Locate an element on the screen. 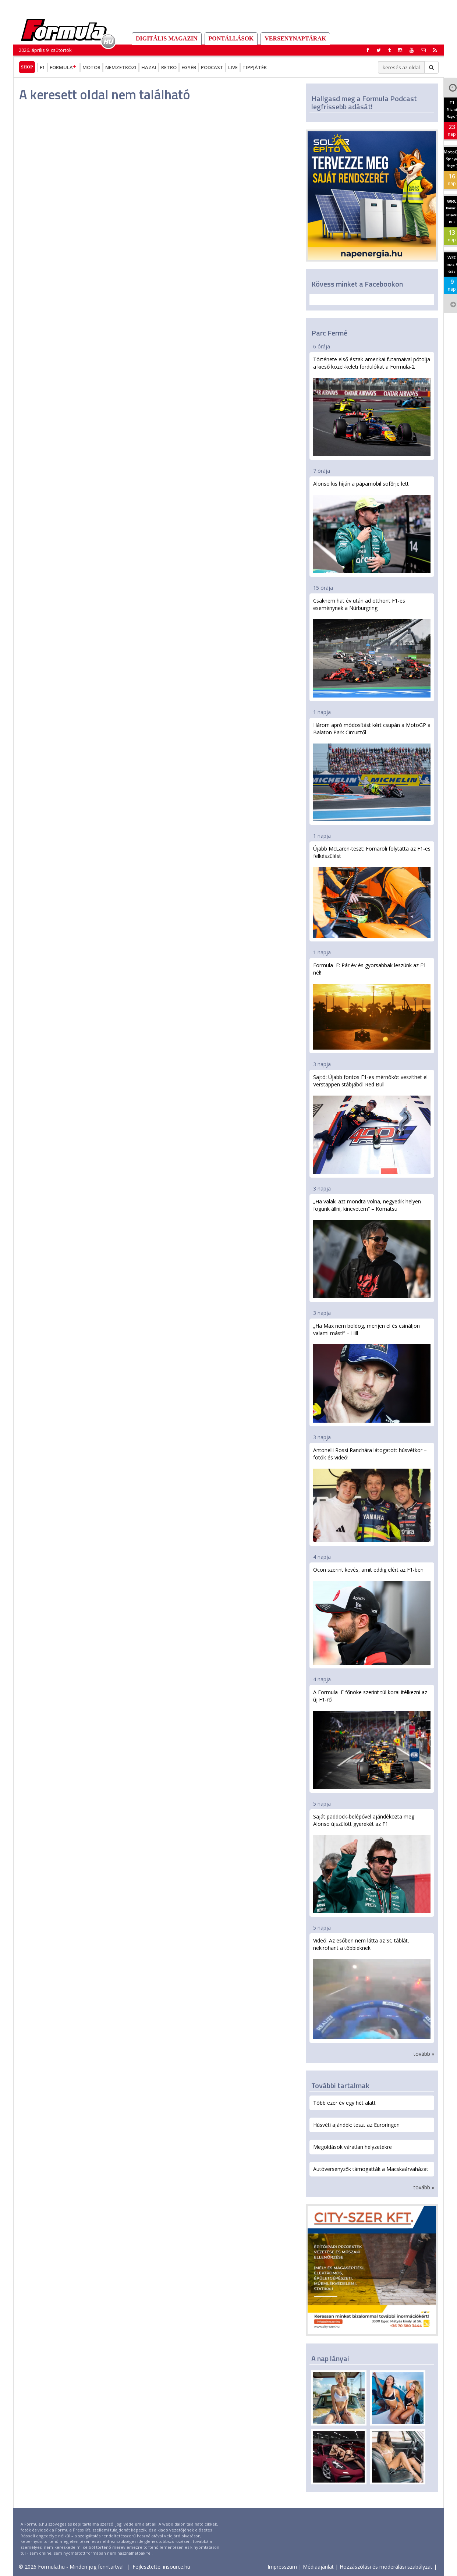 This screenshot has height=2576, width=457. A Formula–E főnöke szerint túl korai ítélkezni az új F1-ről is located at coordinates (372, 1739).